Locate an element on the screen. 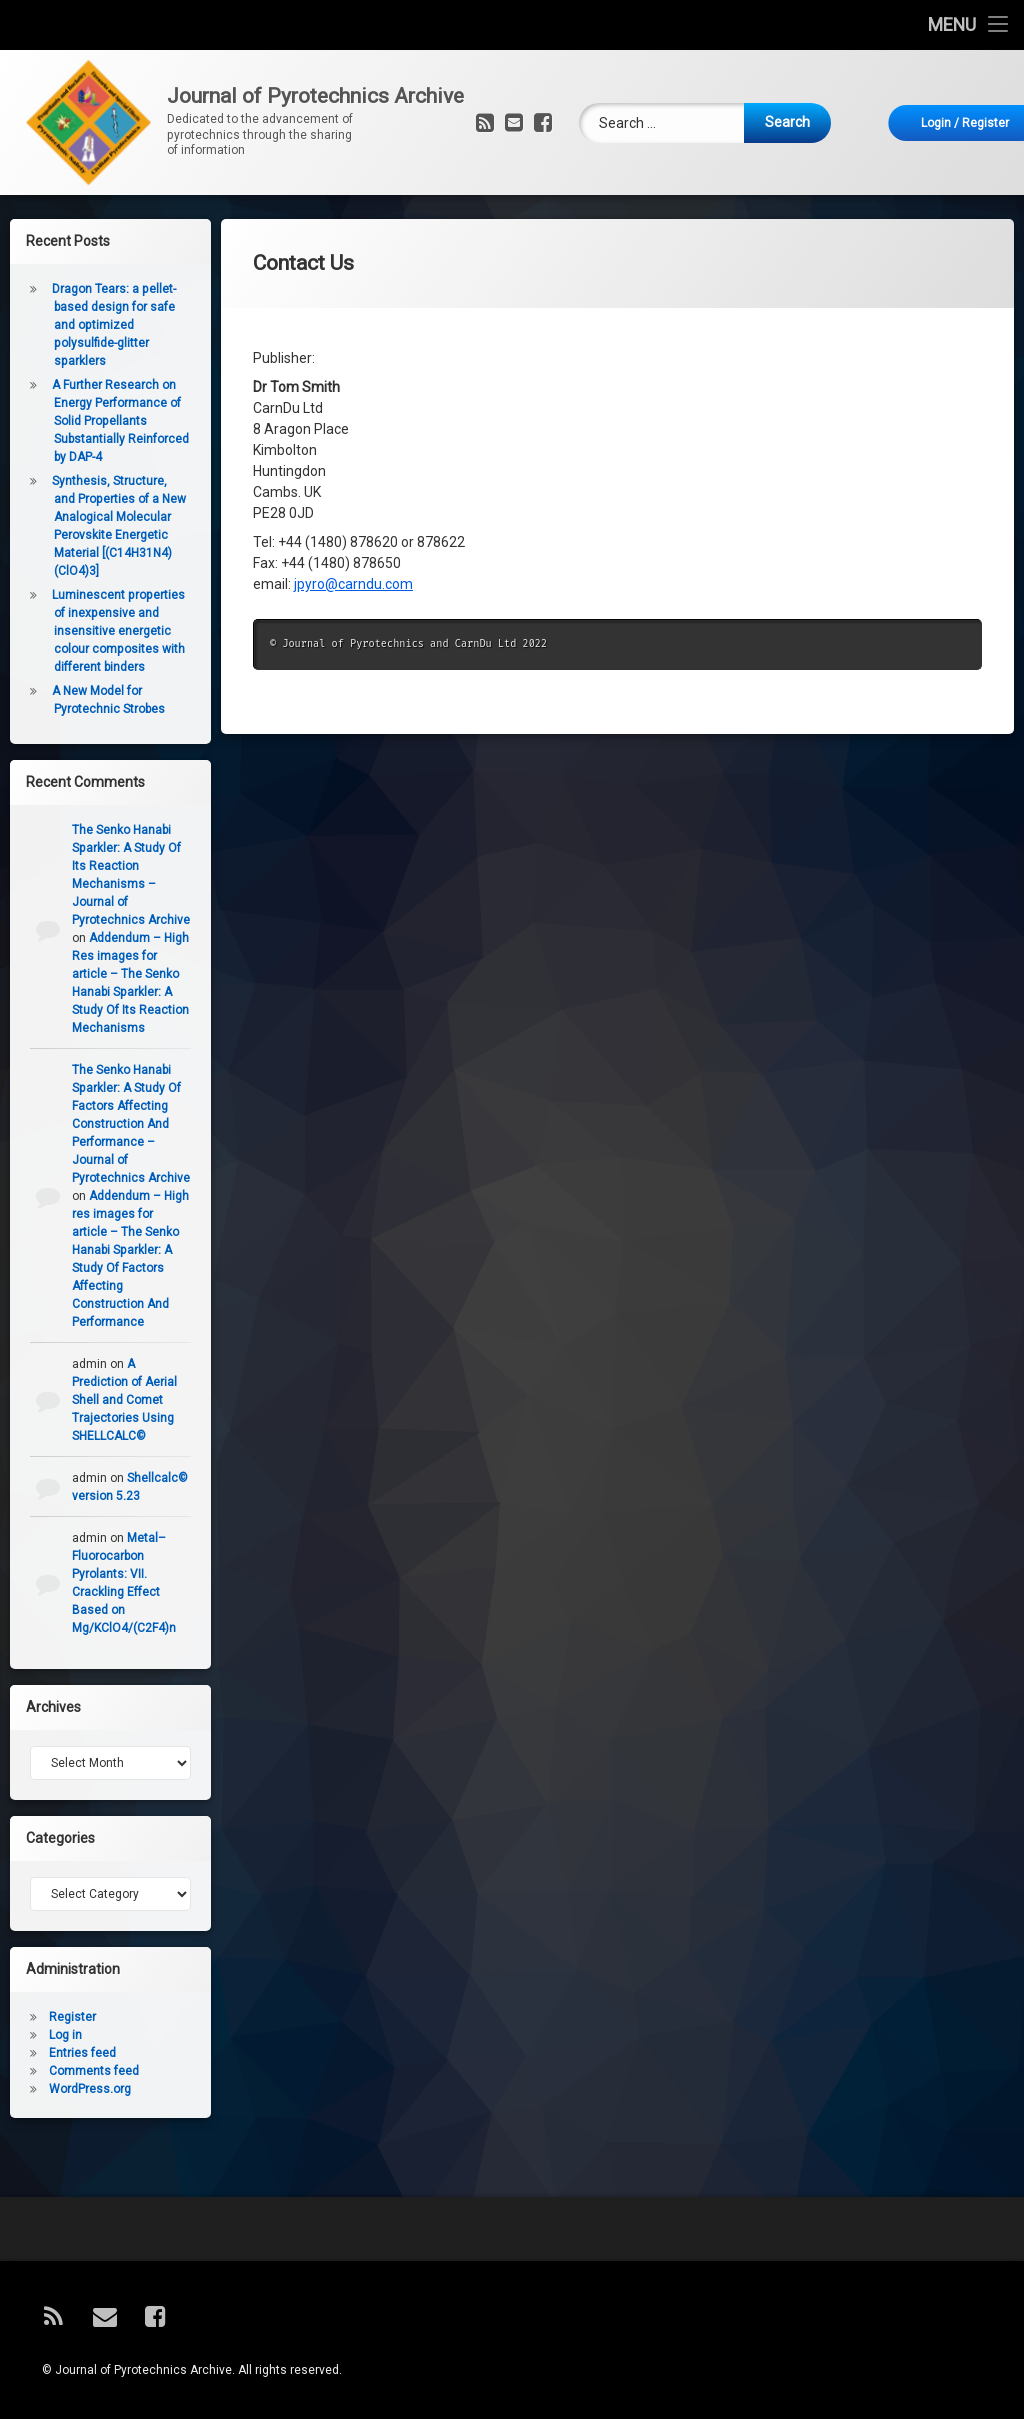  Entries feed is located at coordinates (75, 2053).